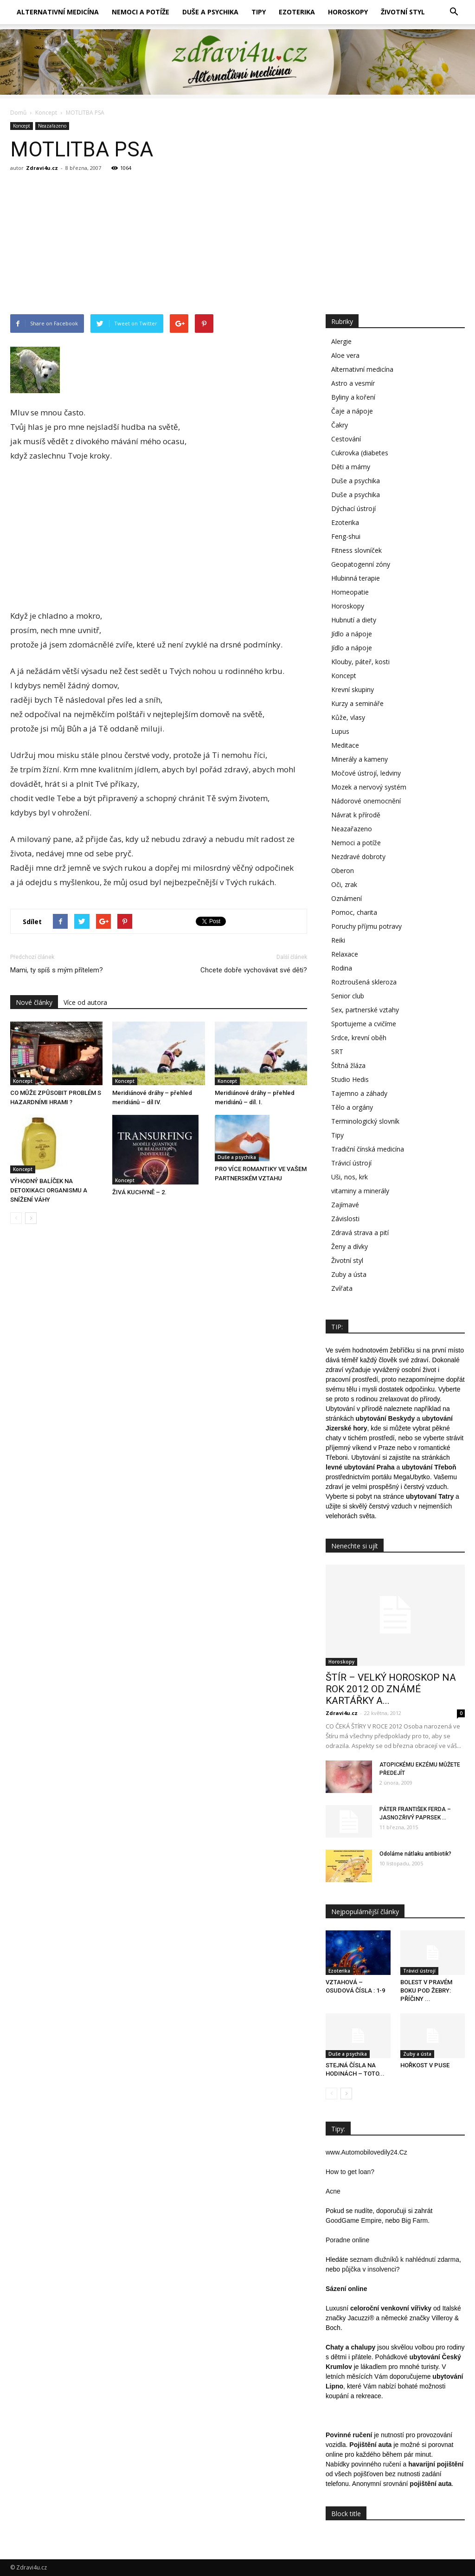 The height and width of the screenshot is (2576, 475). What do you see at coordinates (345, 745) in the screenshot?
I see `Meditace` at bounding box center [345, 745].